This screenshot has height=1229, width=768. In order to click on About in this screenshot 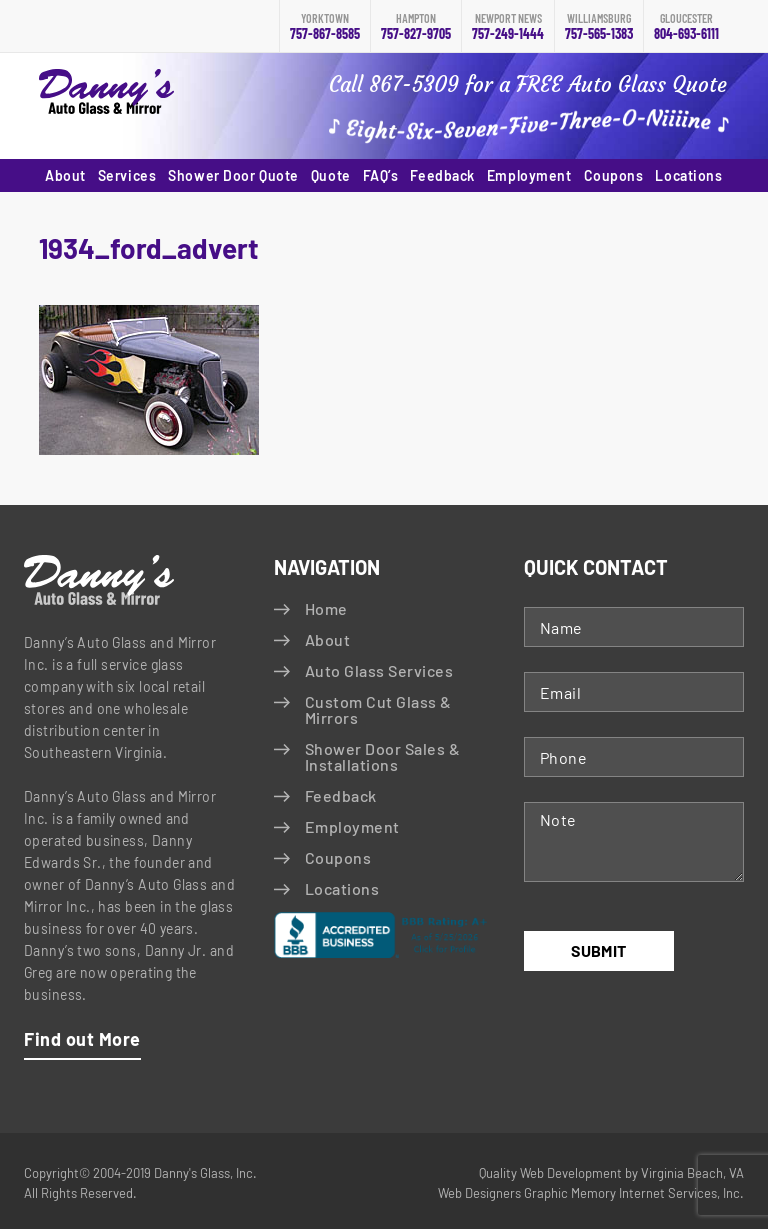, I will do `click(65, 175)`.